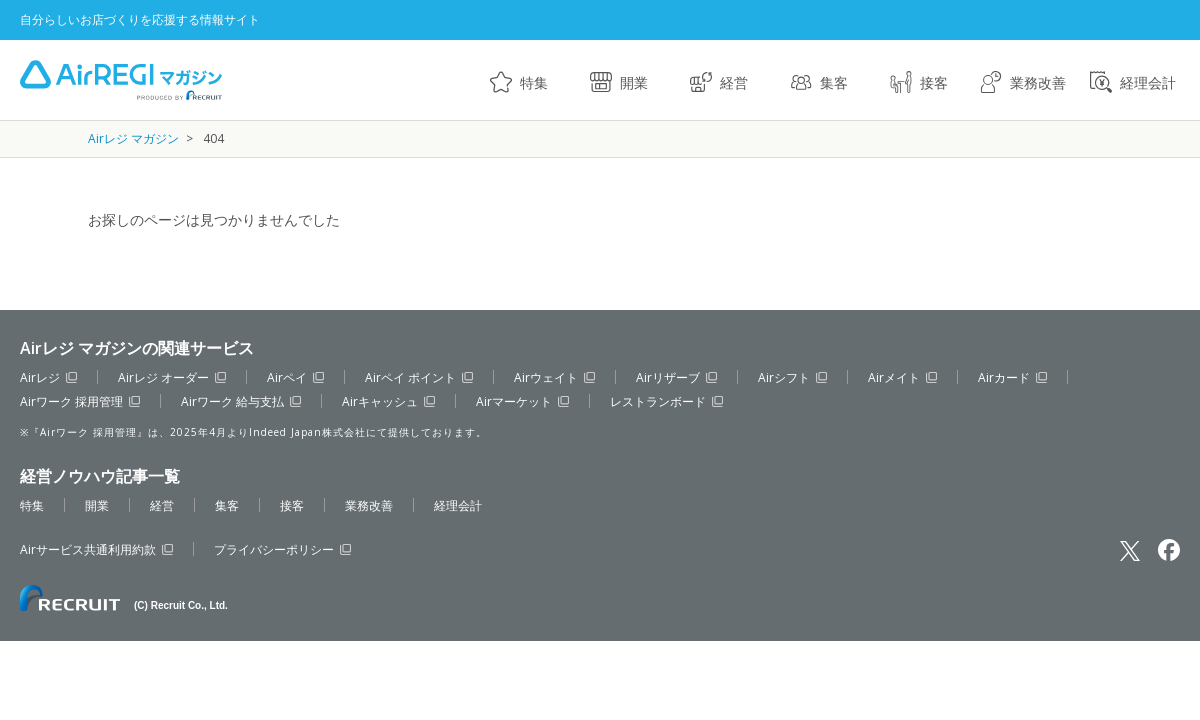 The height and width of the screenshot is (720, 1200). What do you see at coordinates (163, 377) in the screenshot?
I see `Airレジ オーダー [Airレジ オーダー（別ウィンドウで開く）]` at bounding box center [163, 377].